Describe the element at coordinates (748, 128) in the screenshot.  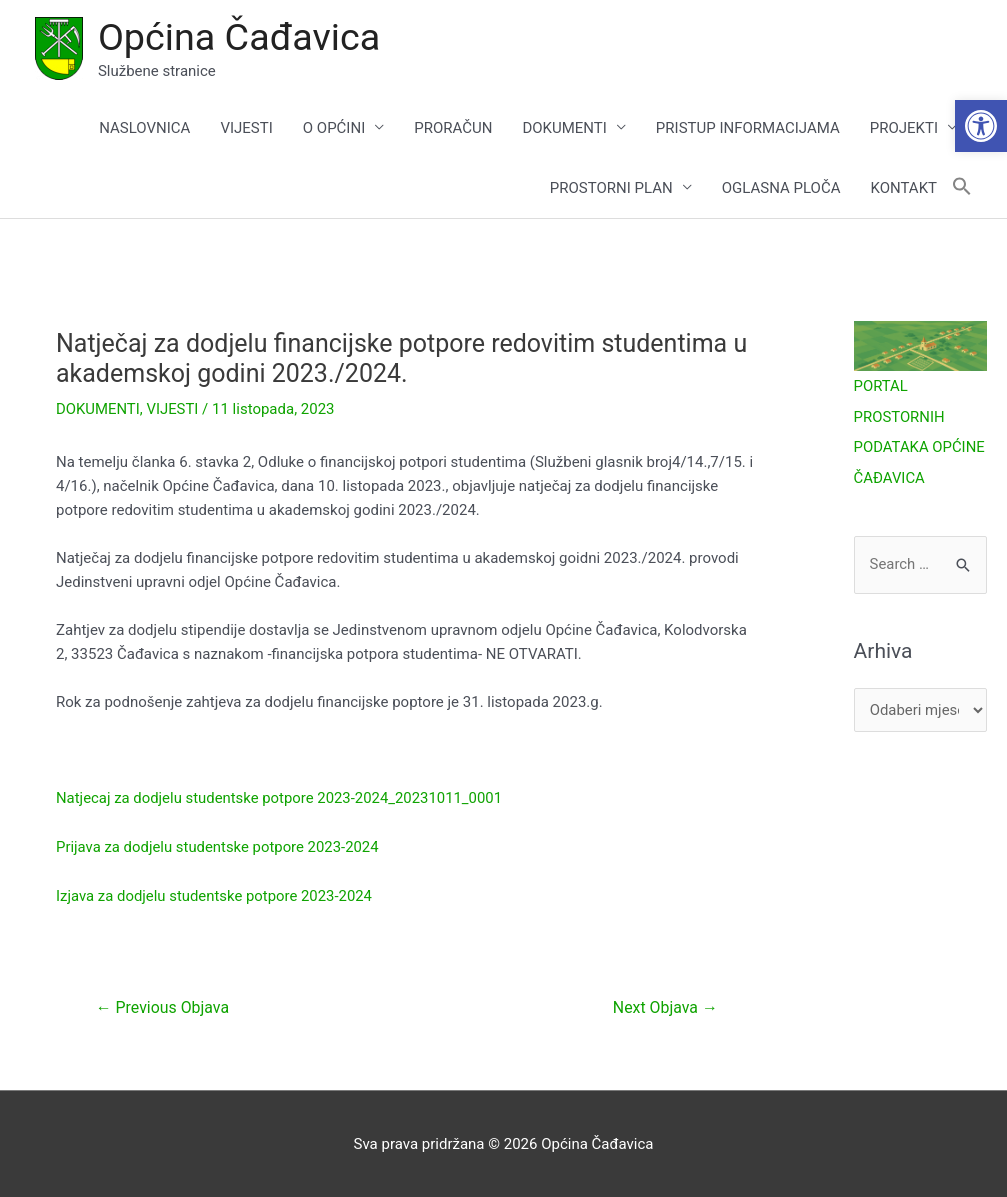
I see `PRISTUP INFORMACIJAMA` at that location.